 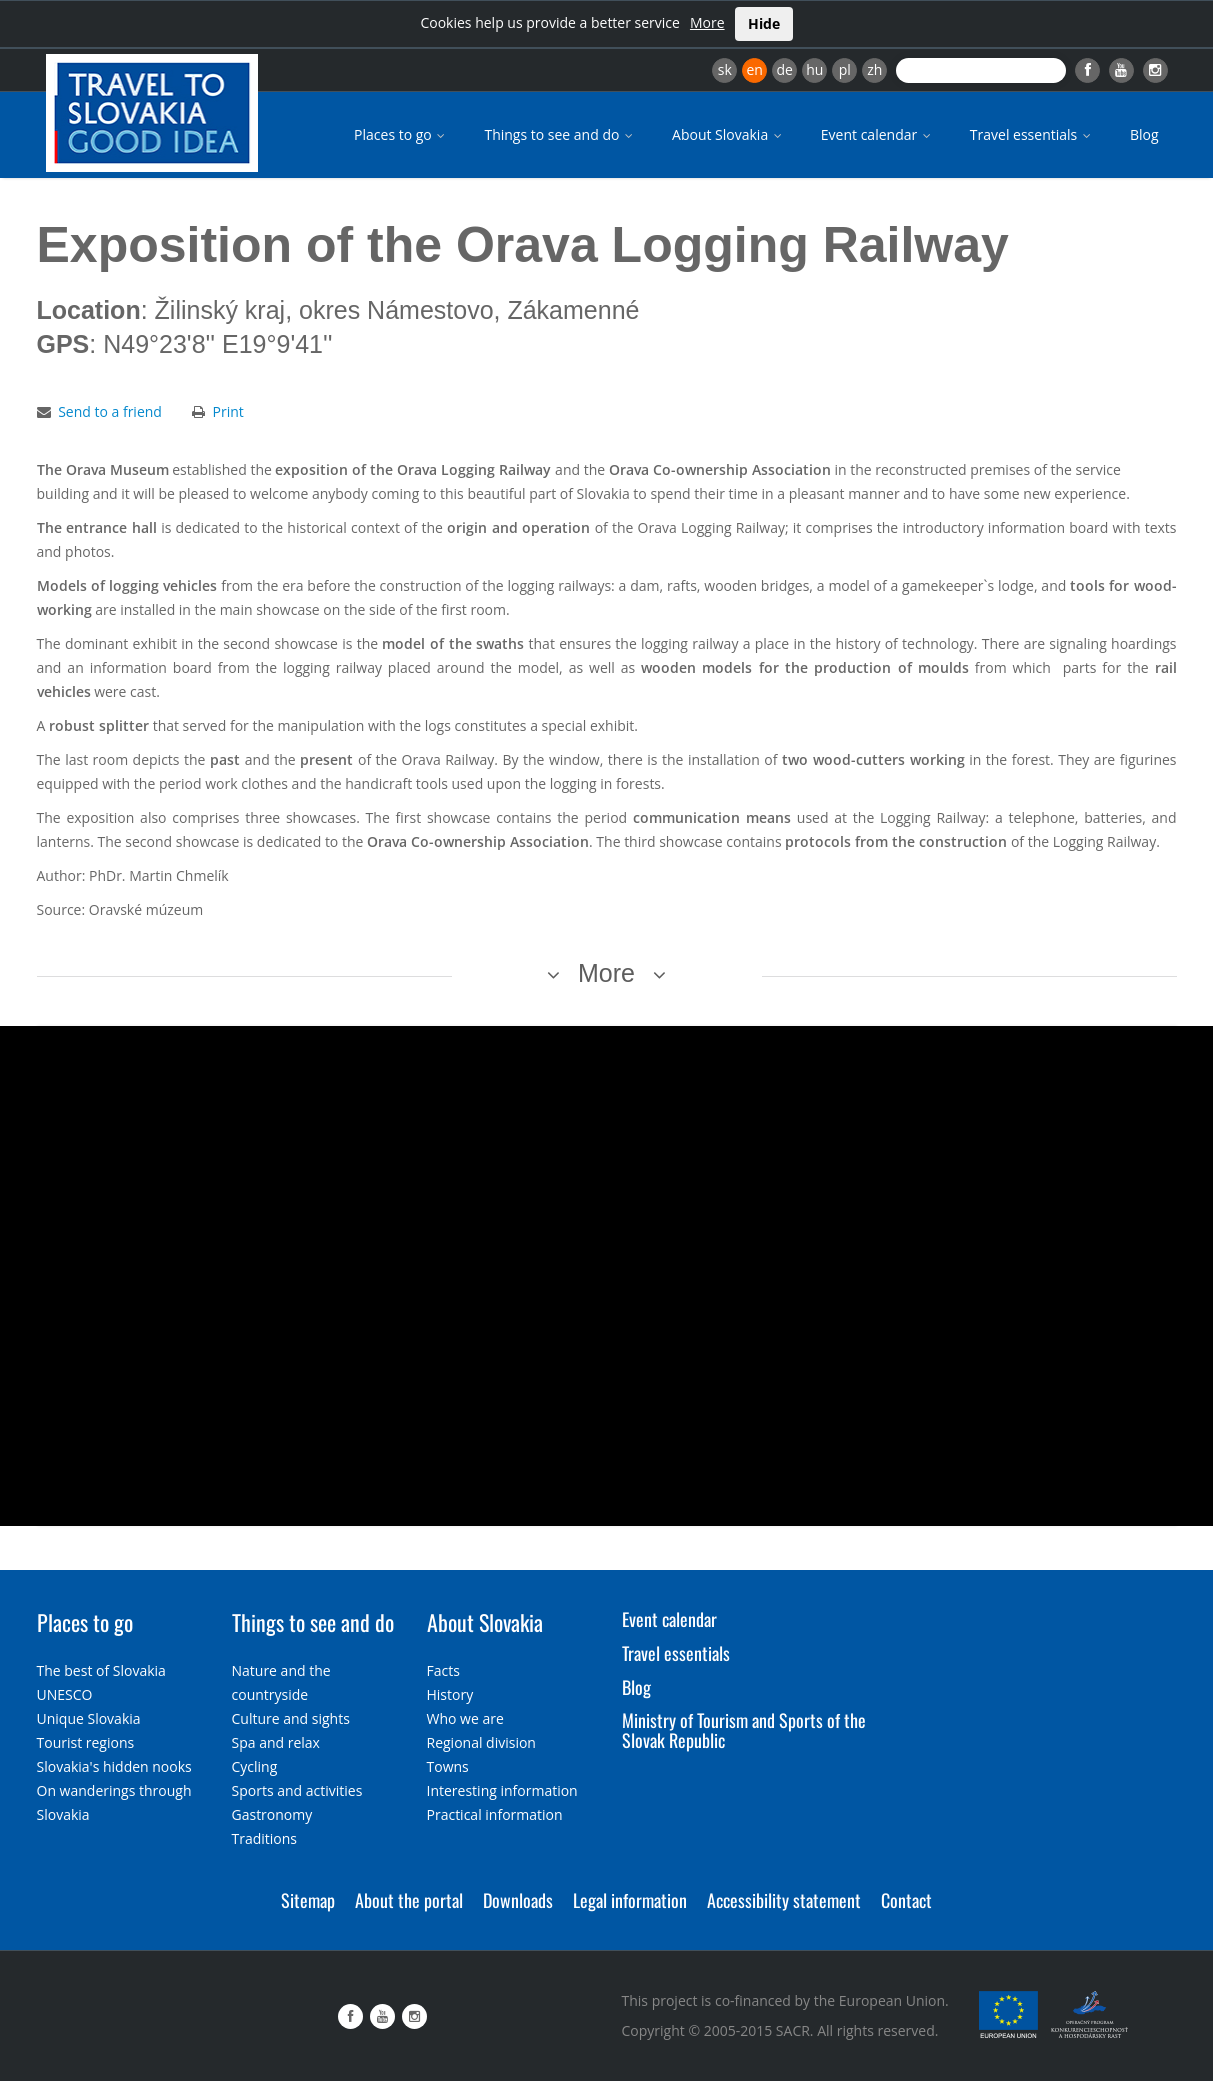 What do you see at coordinates (784, 1900) in the screenshot?
I see `Accessibility statement` at bounding box center [784, 1900].